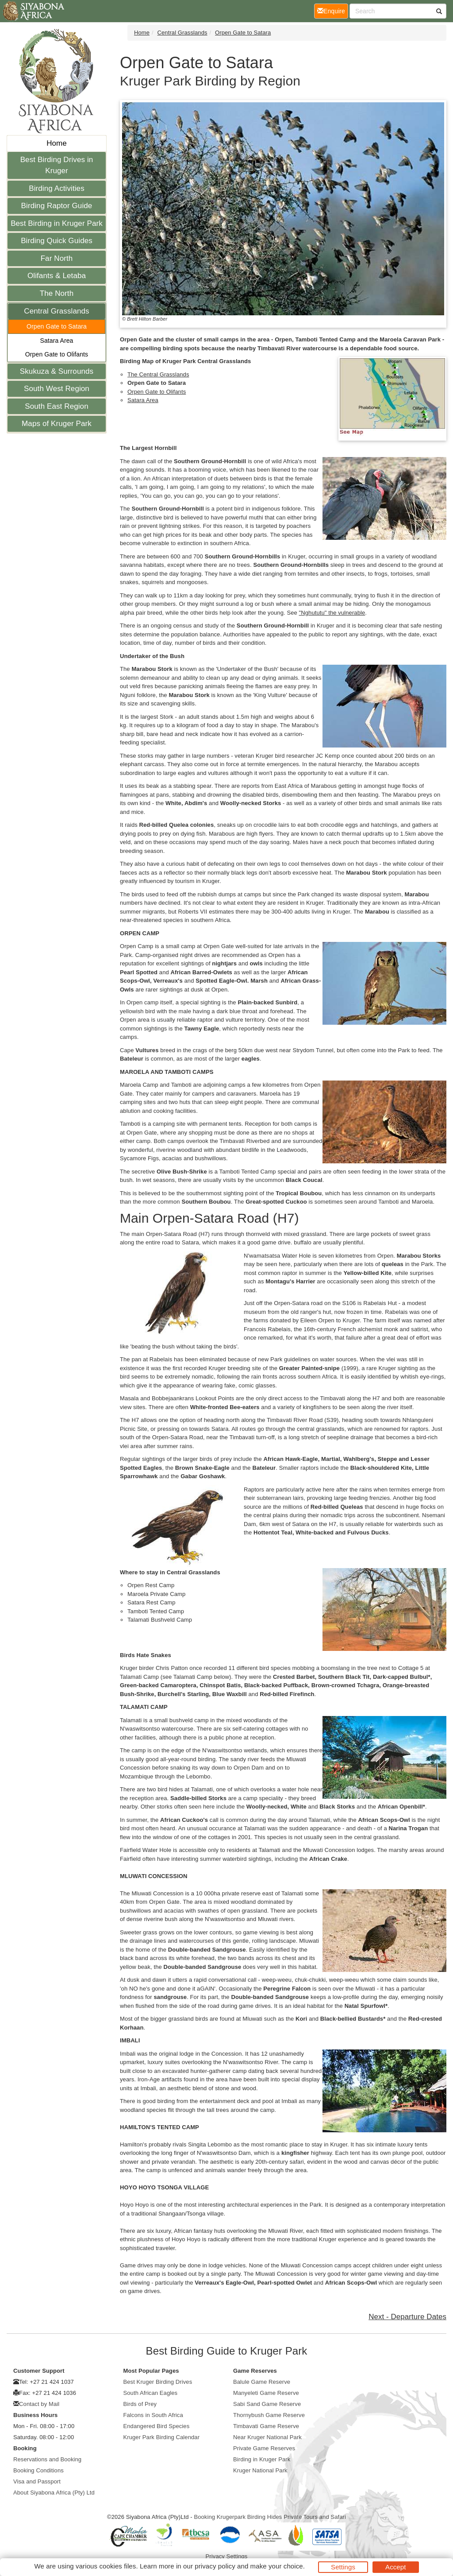 The image size is (453, 2576). I want to click on Booking Conditions, so click(38, 2470).